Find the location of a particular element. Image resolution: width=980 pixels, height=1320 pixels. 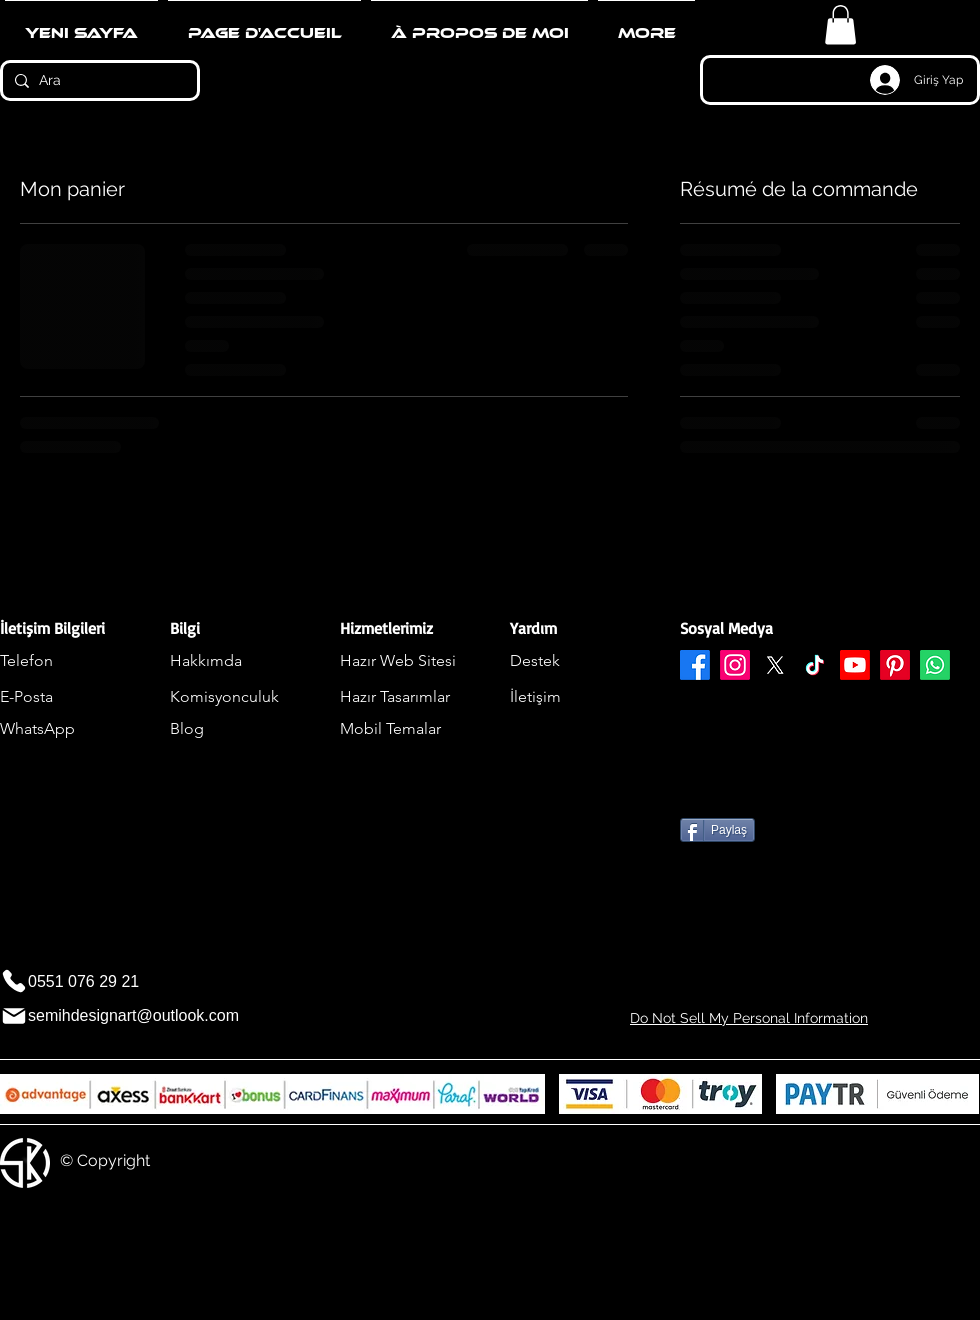

[Paylaş] is located at coordinates (717, 830).